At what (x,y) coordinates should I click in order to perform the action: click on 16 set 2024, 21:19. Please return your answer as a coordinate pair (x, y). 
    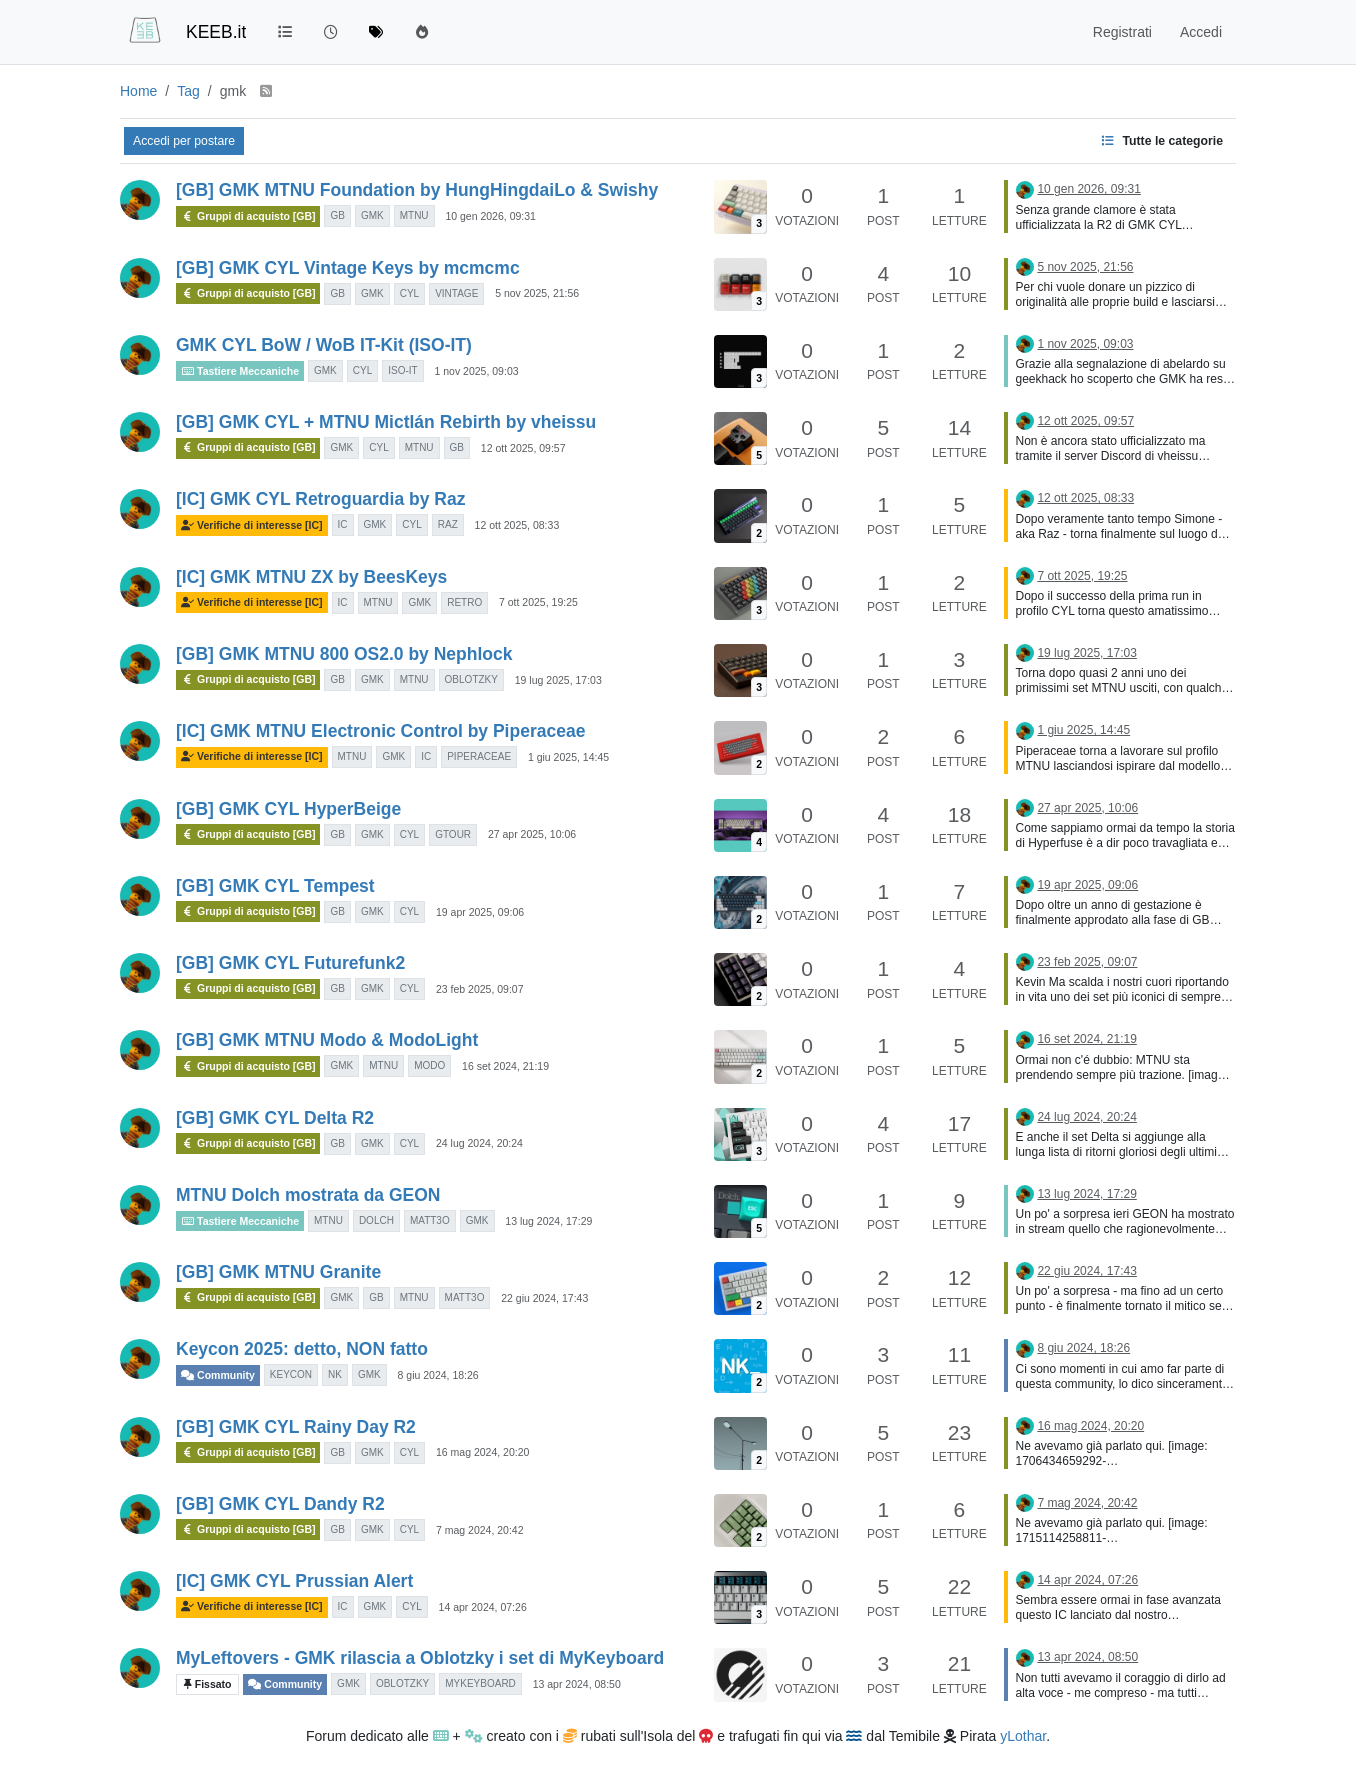
    Looking at the image, I should click on (505, 1066).